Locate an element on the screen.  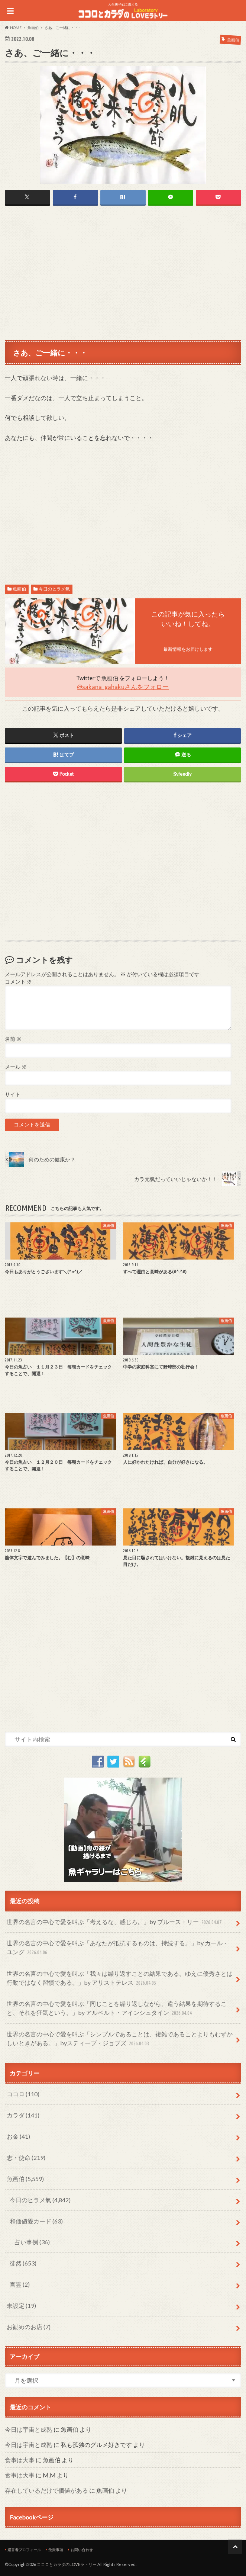
言霊 is located at coordinates (20, 2284).